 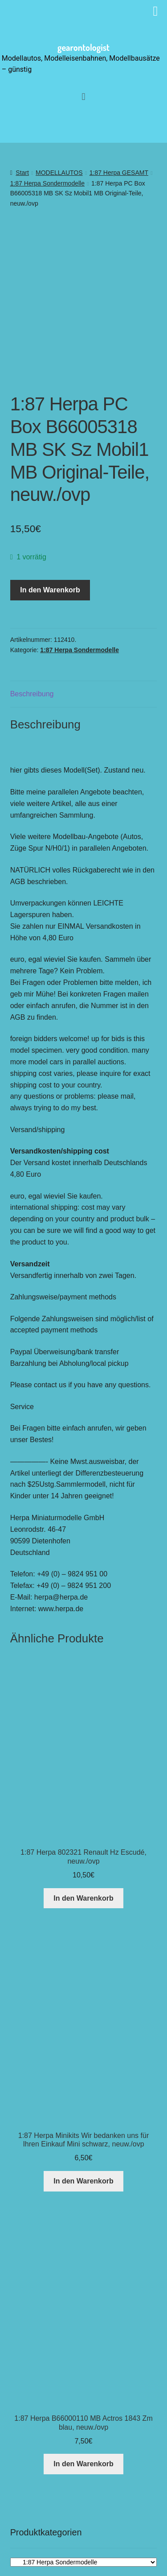 What do you see at coordinates (50, 541) in the screenshot?
I see `In den Warenkorb` at bounding box center [50, 541].